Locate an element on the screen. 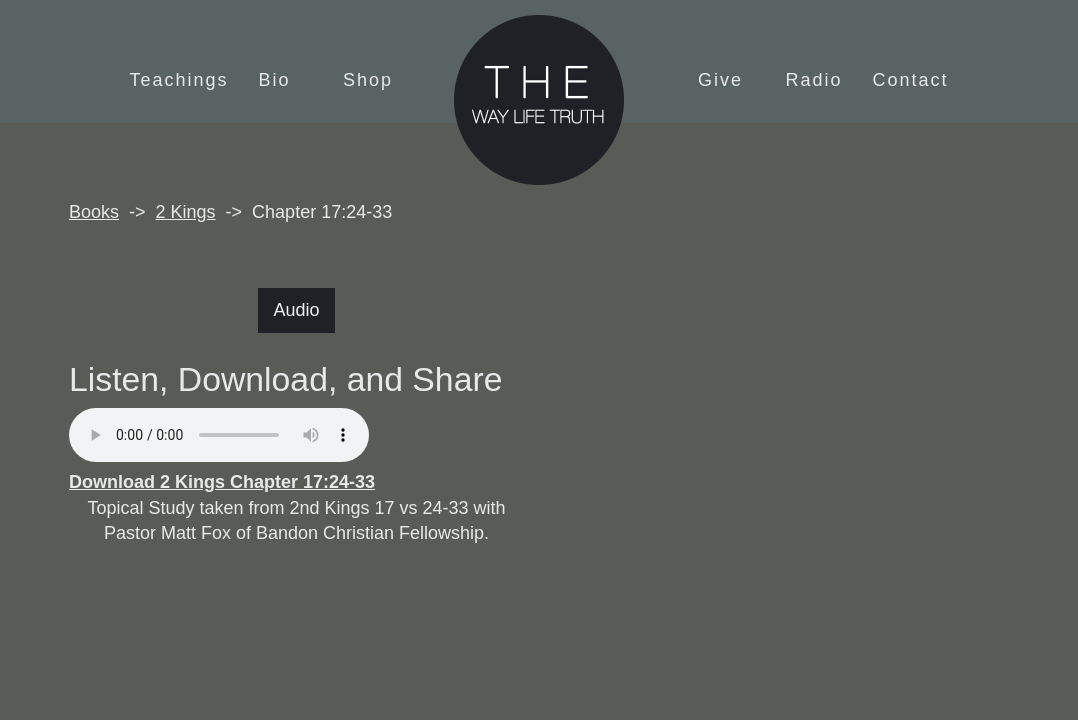 This screenshot has height=720, width=1078. Bio is located at coordinates (274, 80).